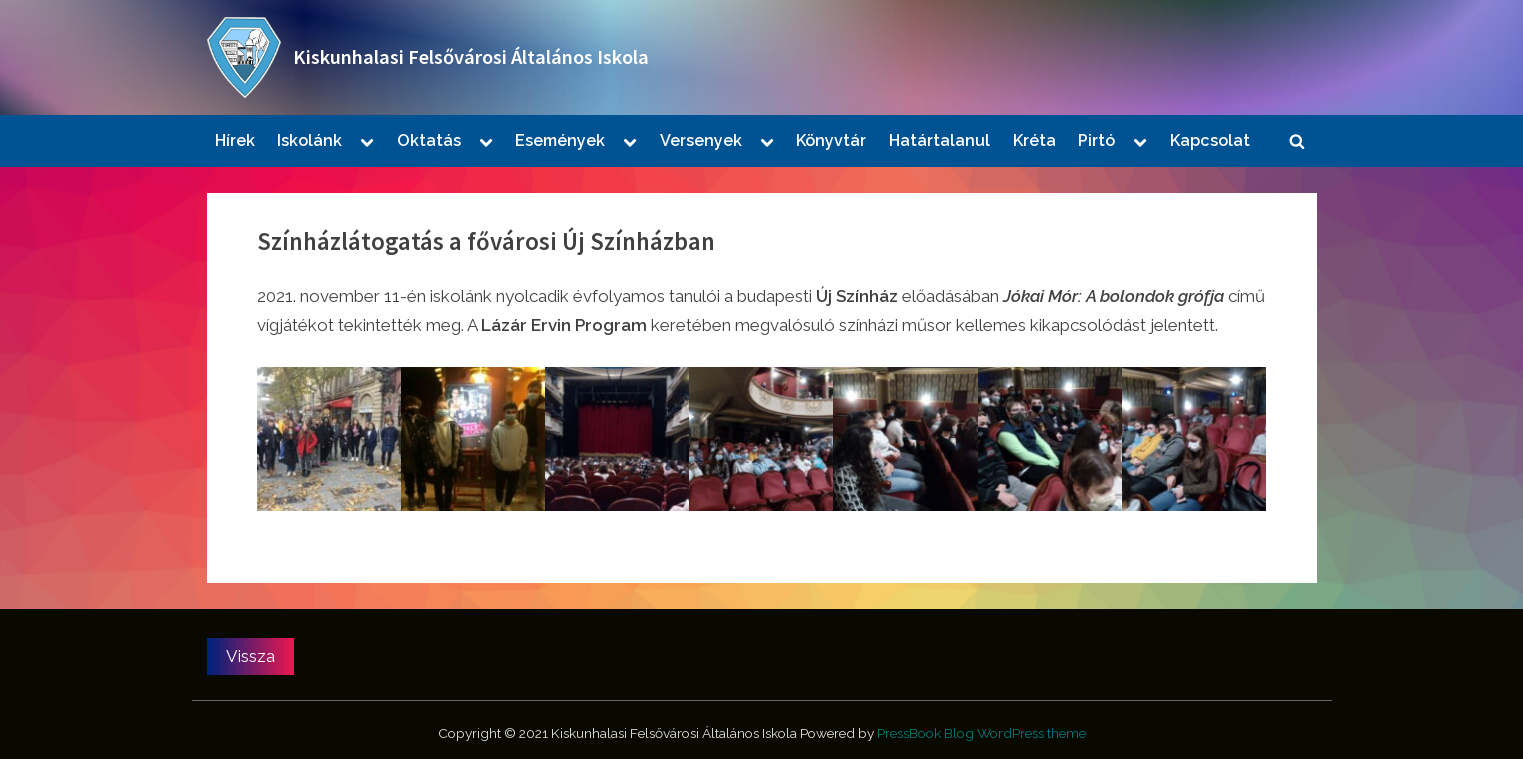 The width and height of the screenshot is (1523, 759). What do you see at coordinates (831, 140) in the screenshot?
I see `Könyvtár` at bounding box center [831, 140].